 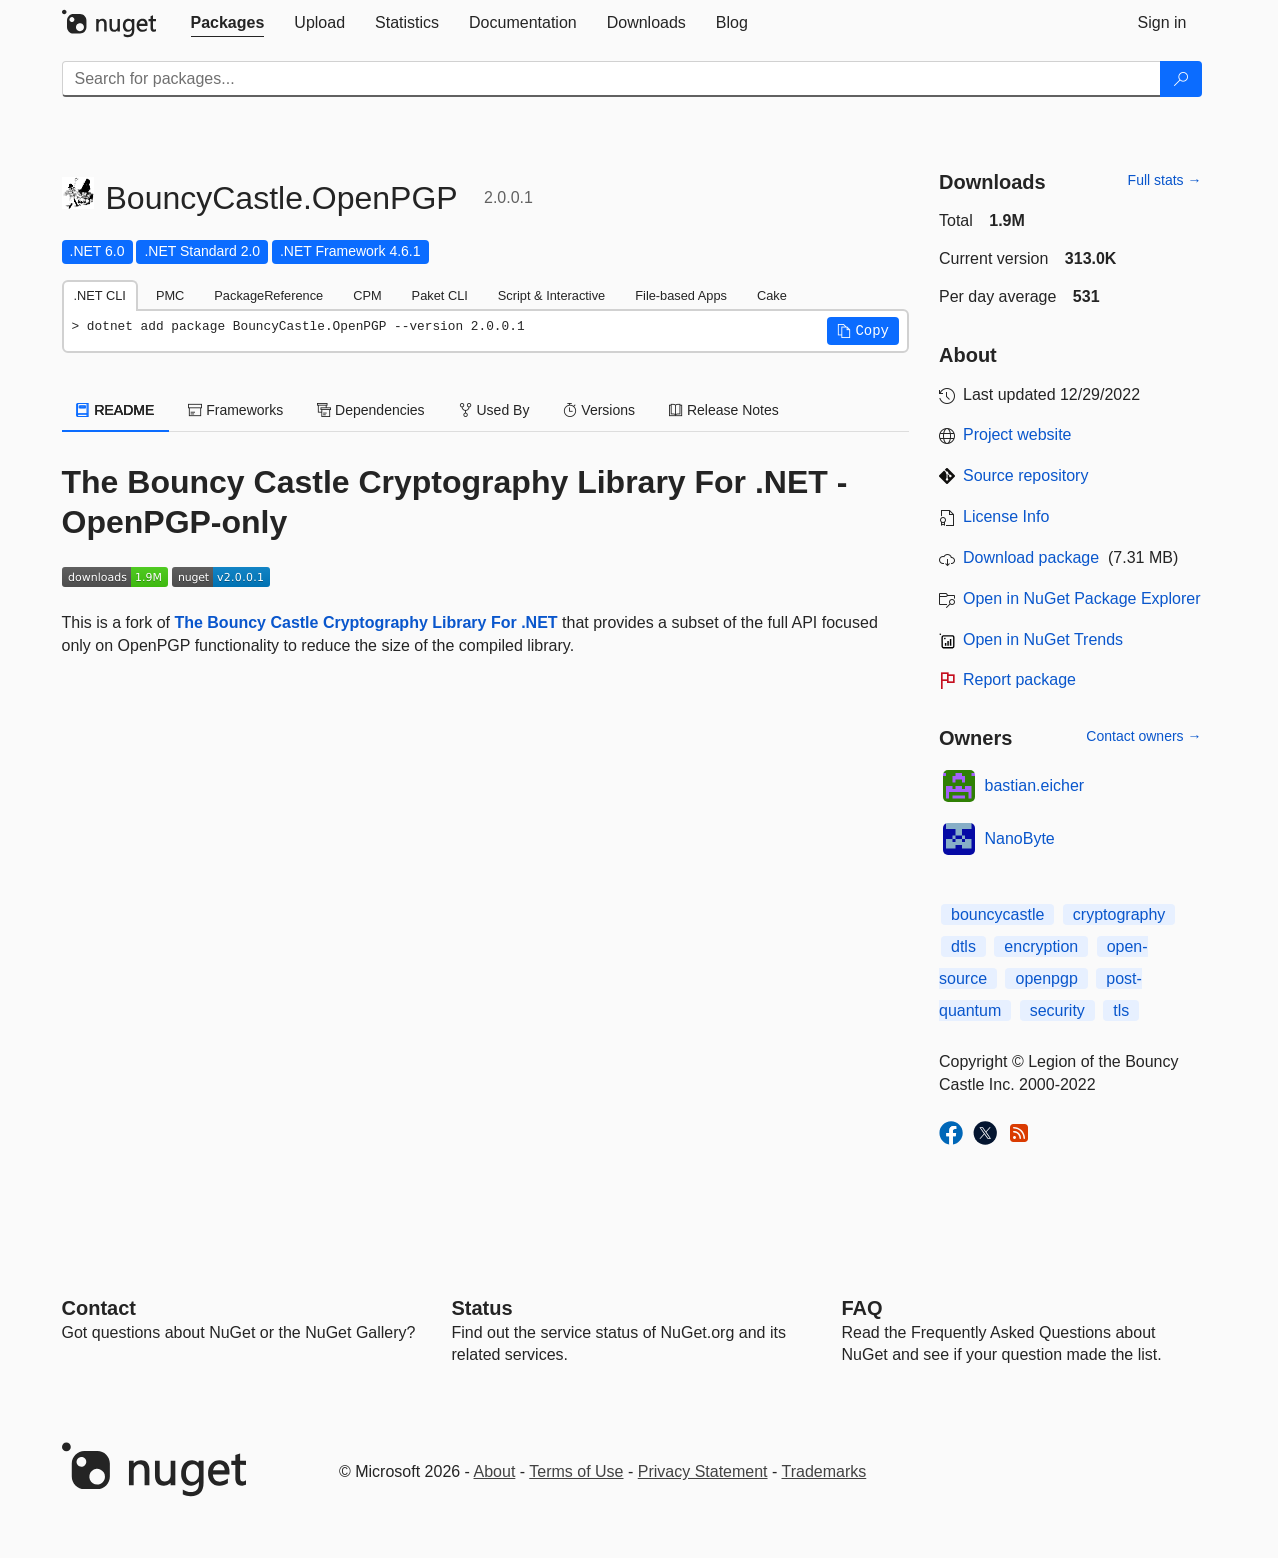 I want to click on Full stats →, so click(x=1165, y=180).